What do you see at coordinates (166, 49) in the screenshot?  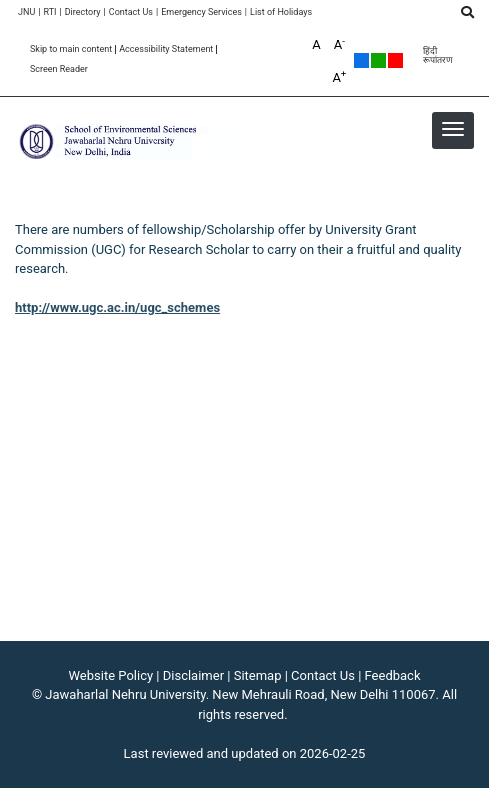 I see `Accessibility Statement` at bounding box center [166, 49].